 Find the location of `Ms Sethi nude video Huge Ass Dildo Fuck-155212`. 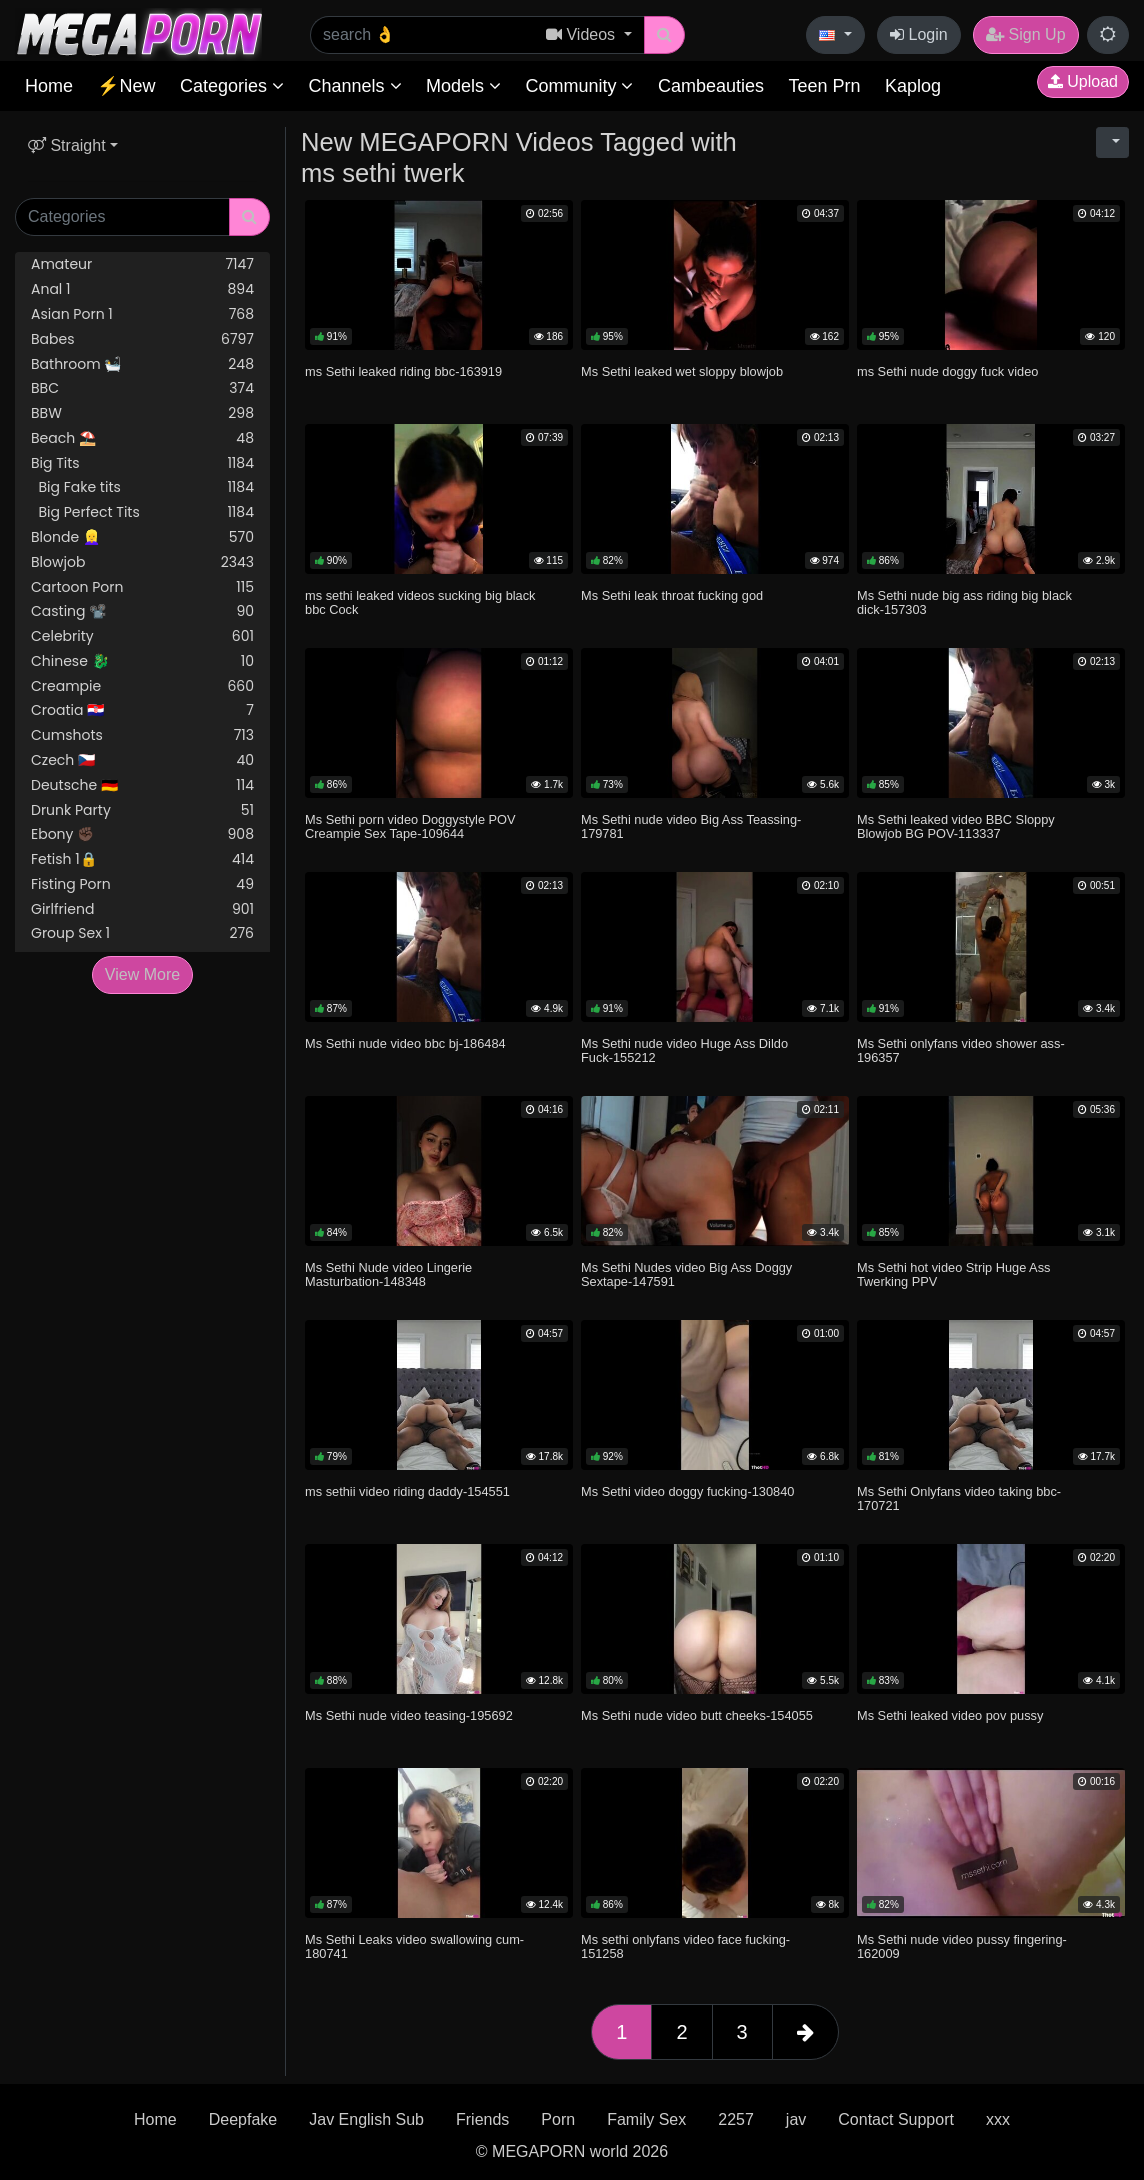

Ms Sethi nude video Huge Ass Dildo Fuck-155212 is located at coordinates (684, 1050).